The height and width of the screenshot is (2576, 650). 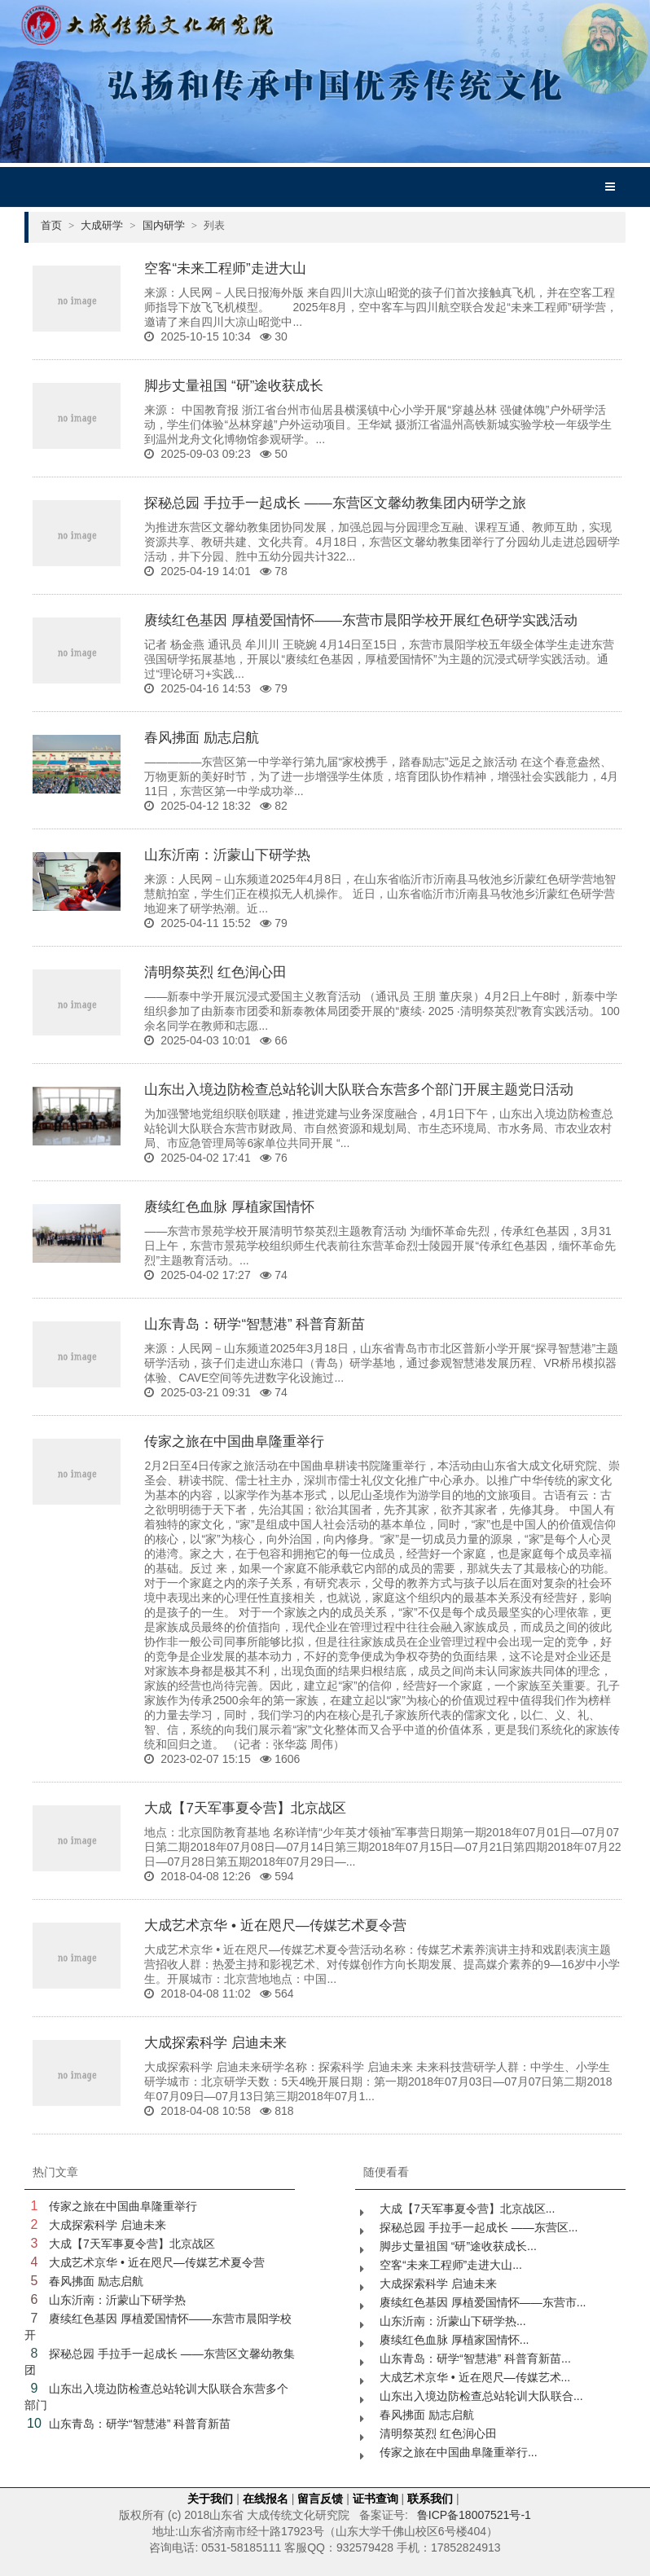 What do you see at coordinates (334, 503) in the screenshot?
I see `探秘总园 手拉手一起成长 ——东营区文馨幼教集团内研学之旅` at bounding box center [334, 503].